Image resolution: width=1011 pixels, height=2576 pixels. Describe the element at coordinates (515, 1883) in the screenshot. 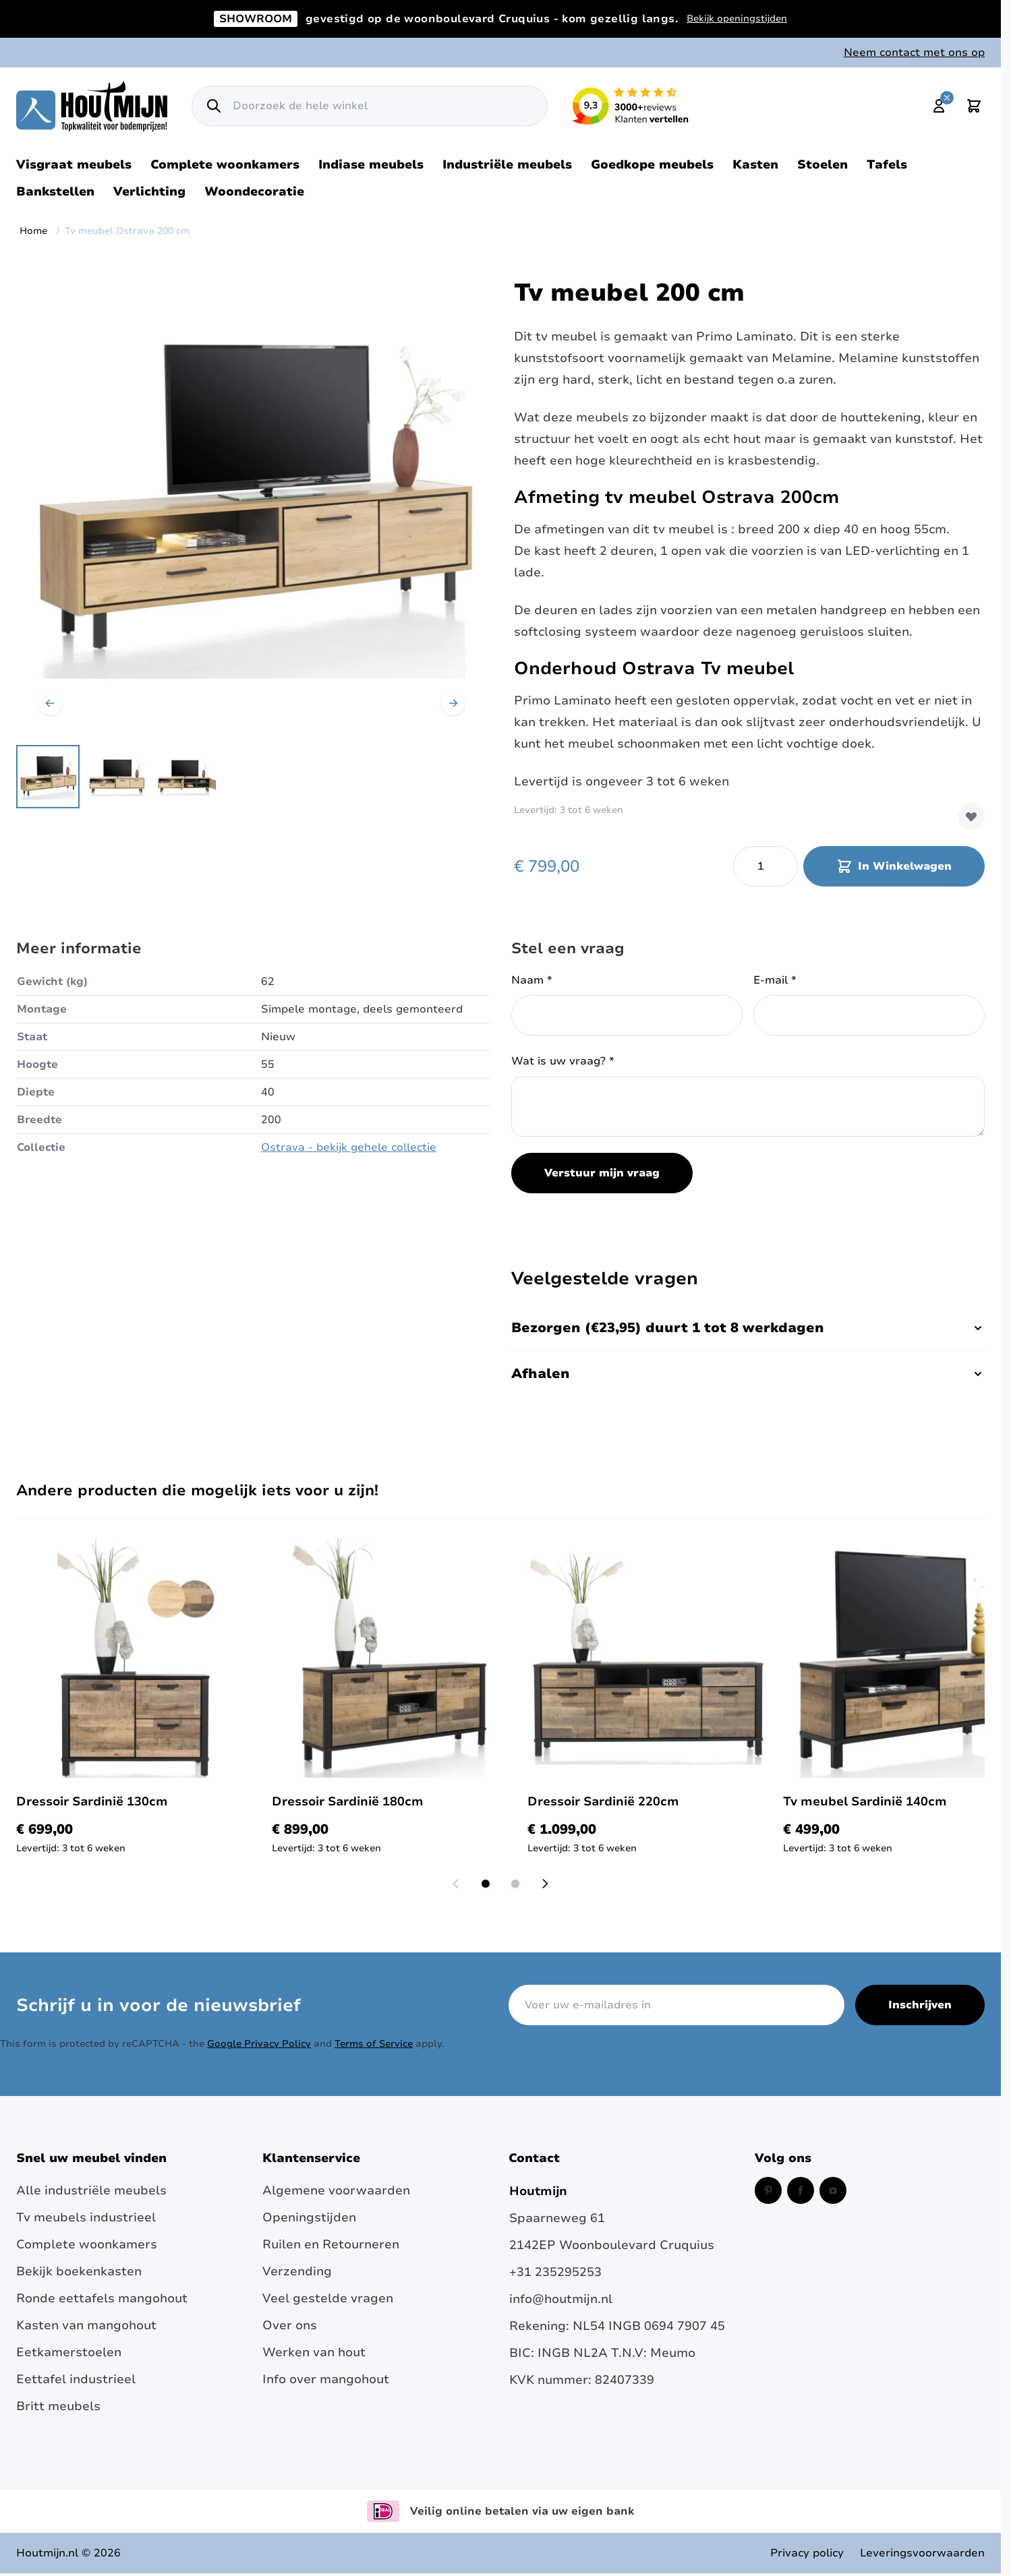

I see `[Display slide 2]` at that location.